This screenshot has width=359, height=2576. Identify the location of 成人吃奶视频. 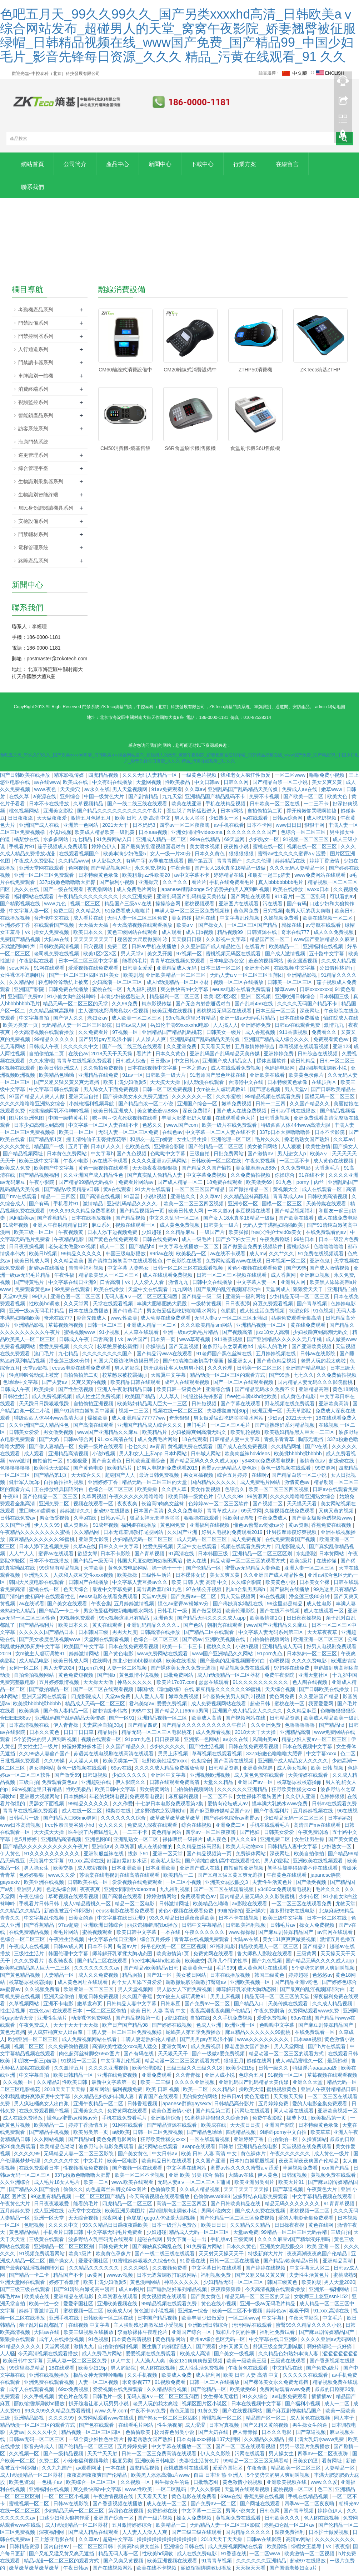
(322, 822).